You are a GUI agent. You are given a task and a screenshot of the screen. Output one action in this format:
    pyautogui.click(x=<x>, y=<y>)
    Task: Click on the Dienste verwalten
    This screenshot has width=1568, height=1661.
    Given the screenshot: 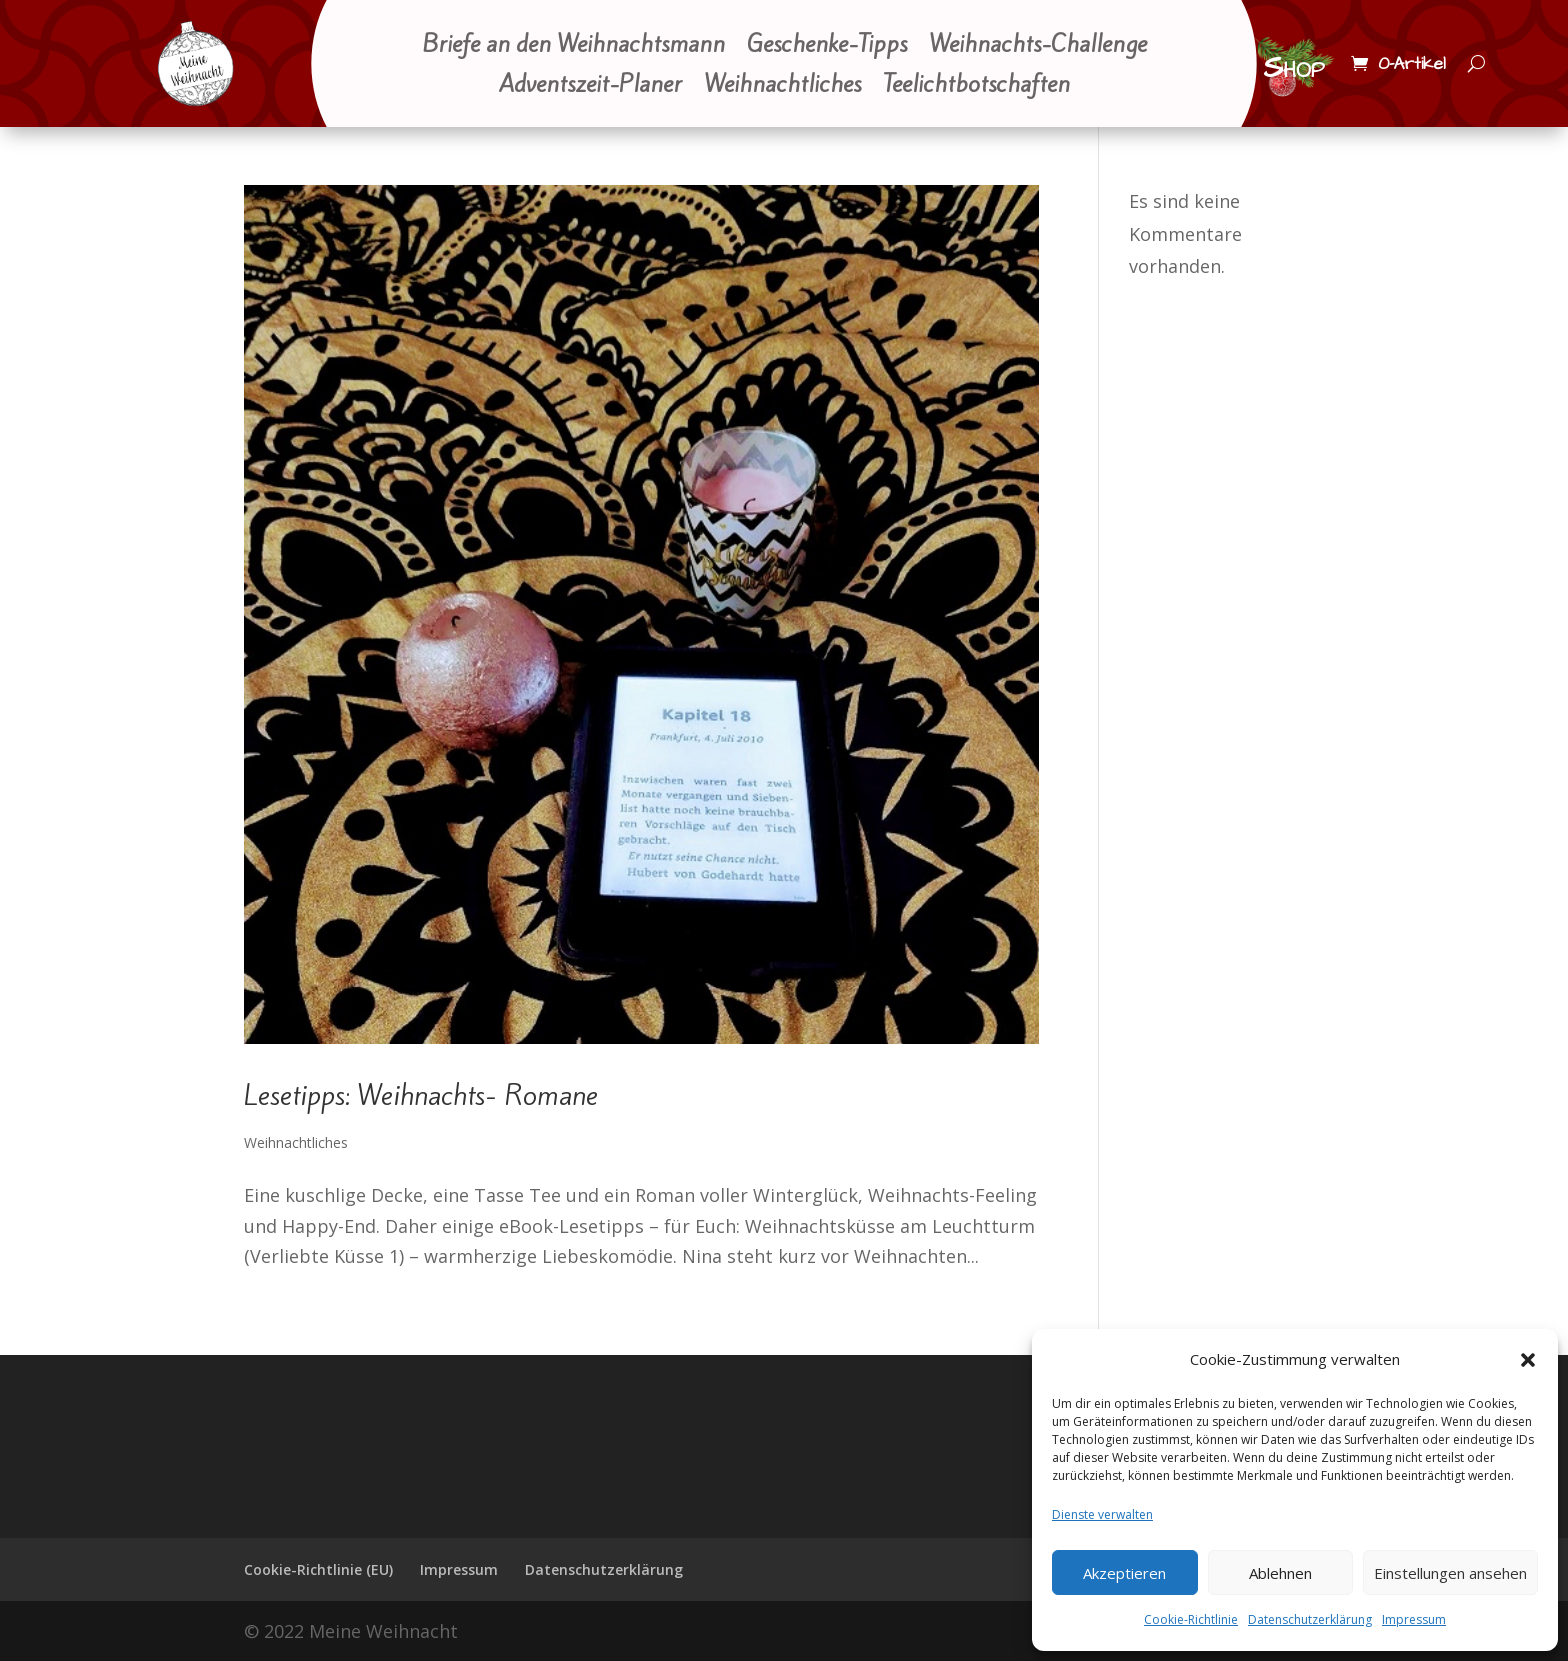 What is the action you would take?
    pyautogui.click(x=1102, y=1514)
    